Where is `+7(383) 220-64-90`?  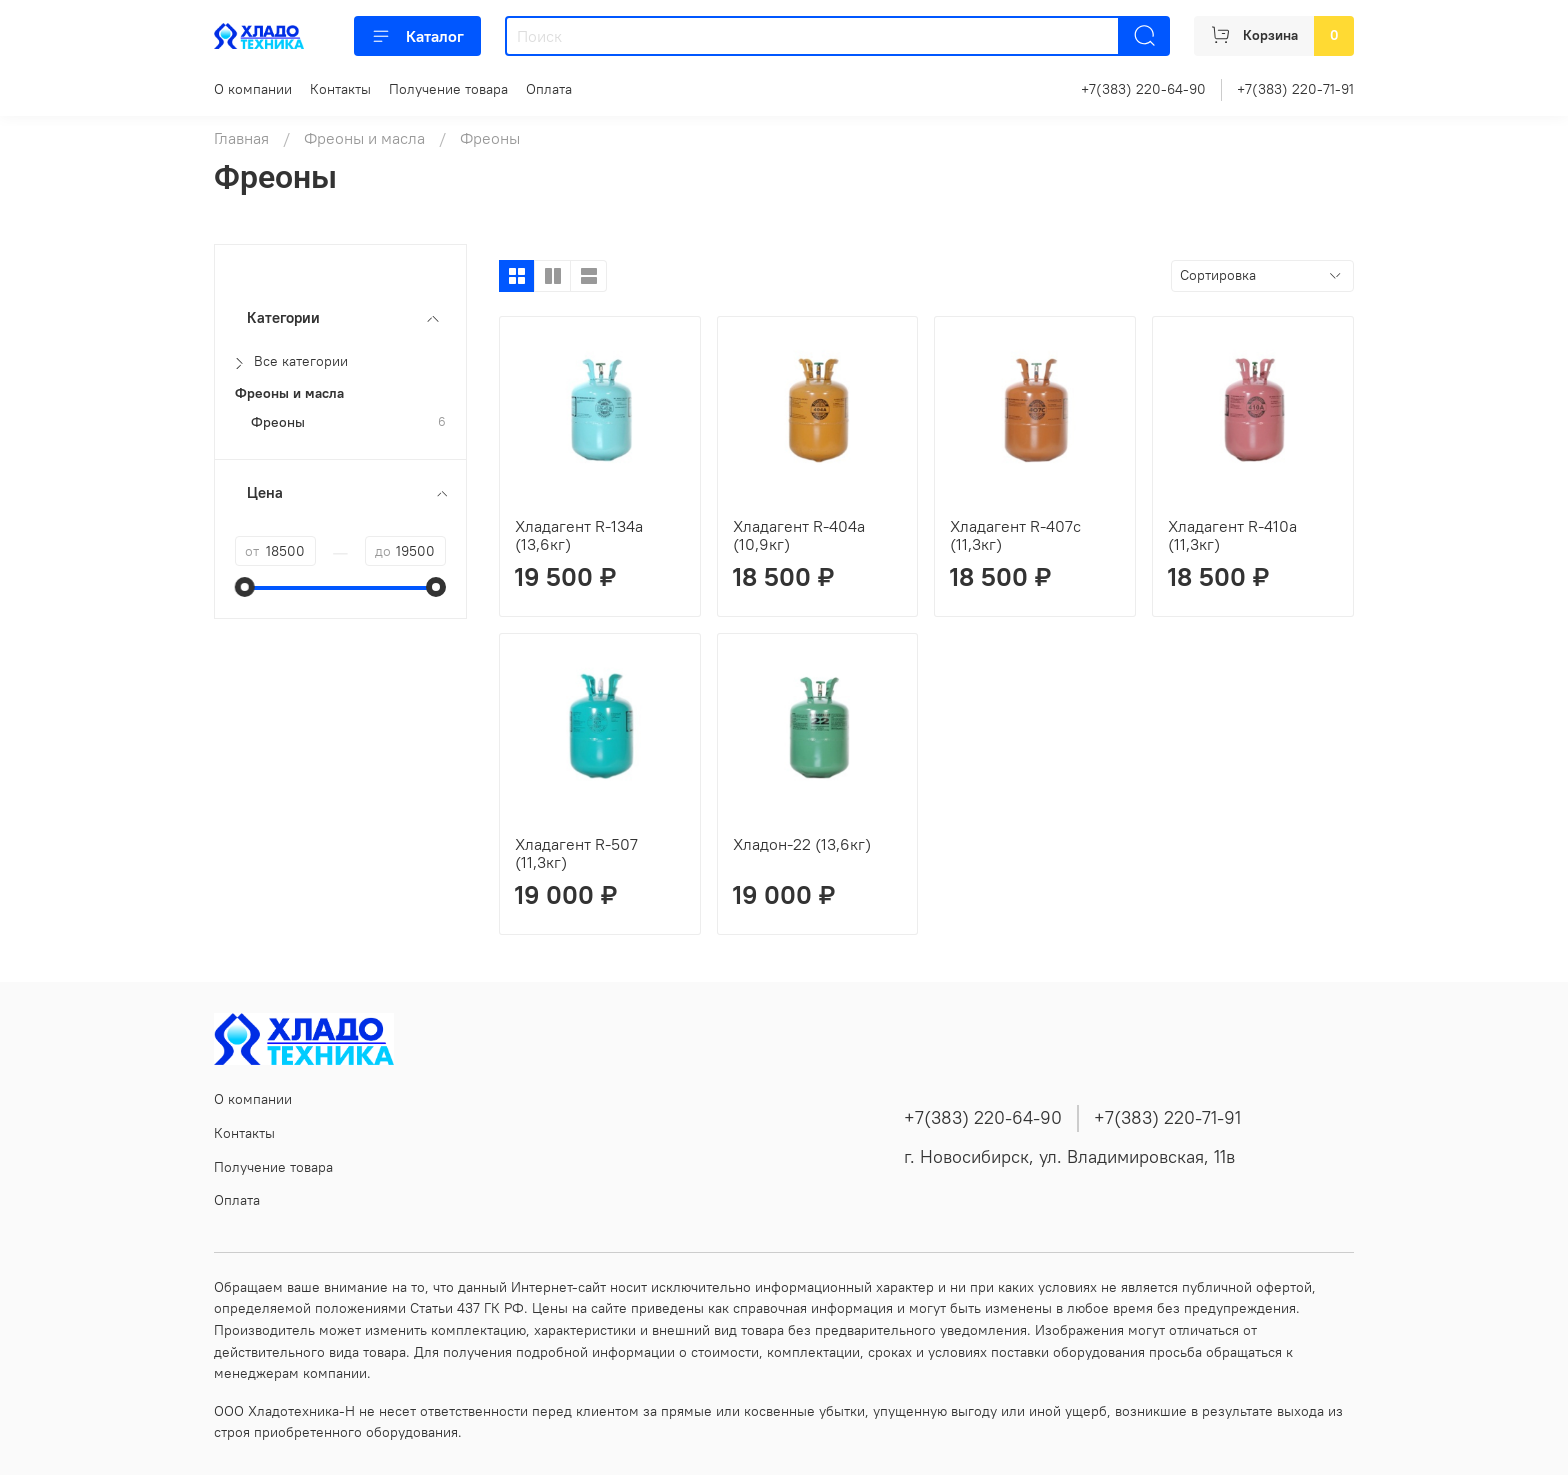
+7(383) 220-64-90 is located at coordinates (1143, 89).